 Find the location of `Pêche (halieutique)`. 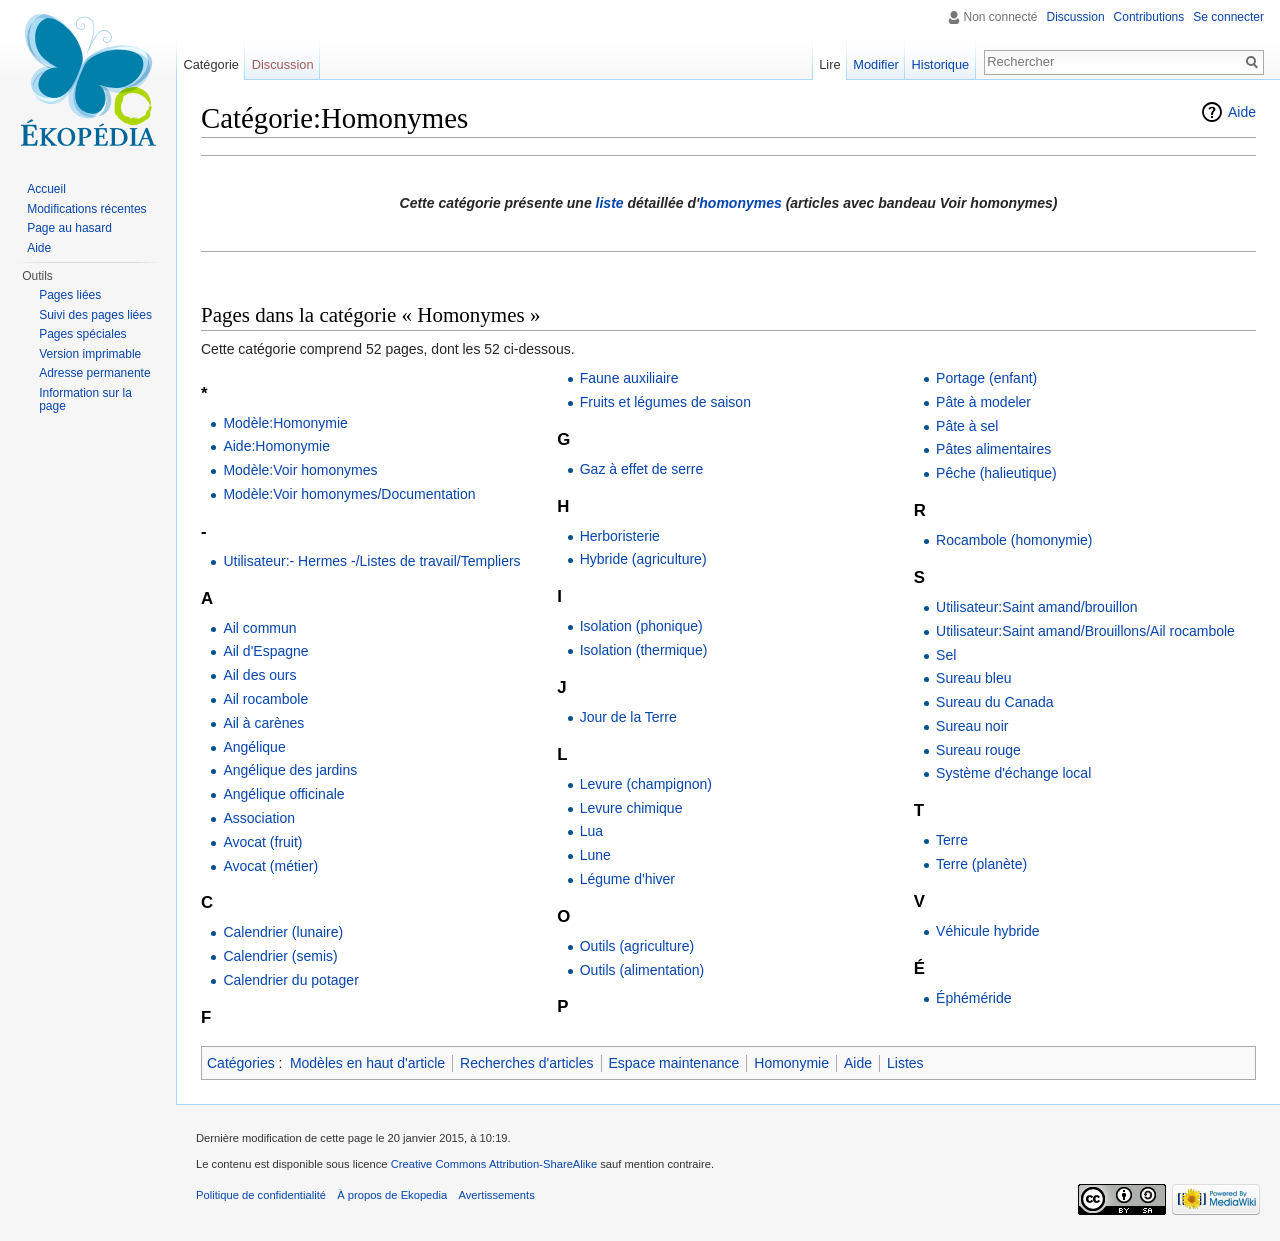

Pêche (halieutique) is located at coordinates (996, 473).